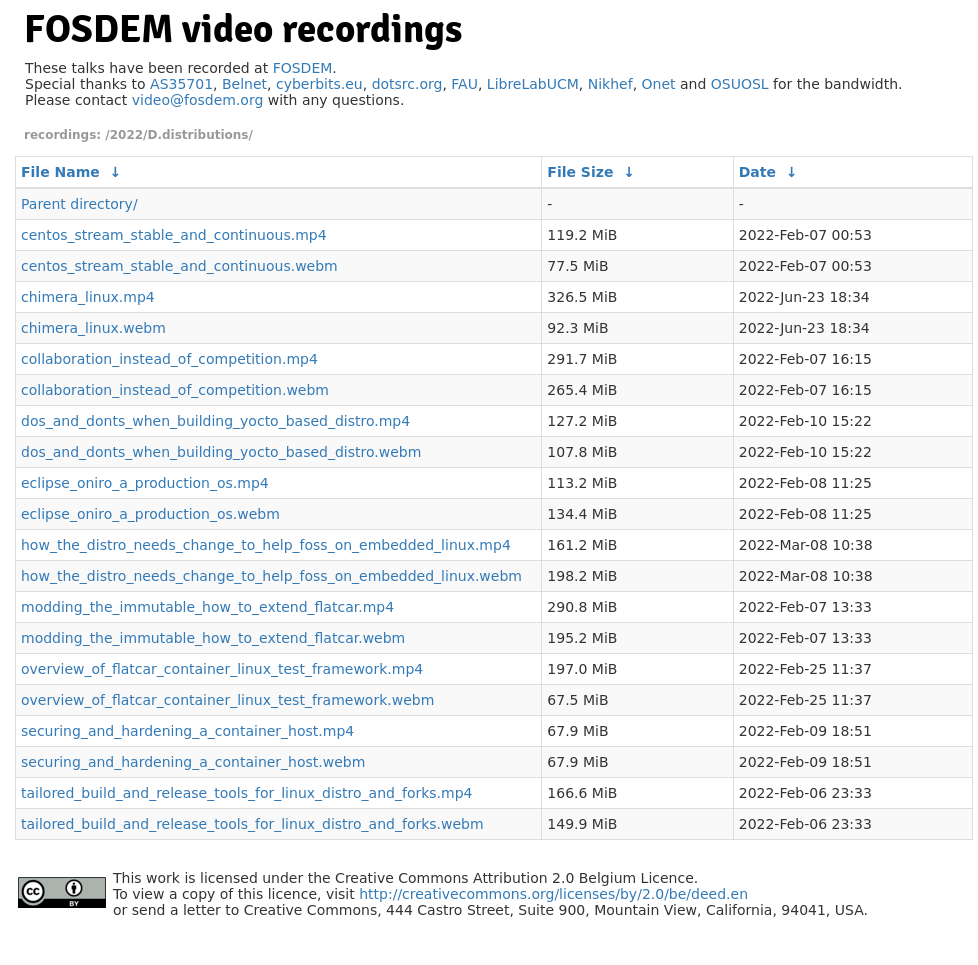 The height and width of the screenshot is (965, 978). What do you see at coordinates (221, 452) in the screenshot?
I see `dos_and_donts_when_building_yocto_based_distro.webm` at bounding box center [221, 452].